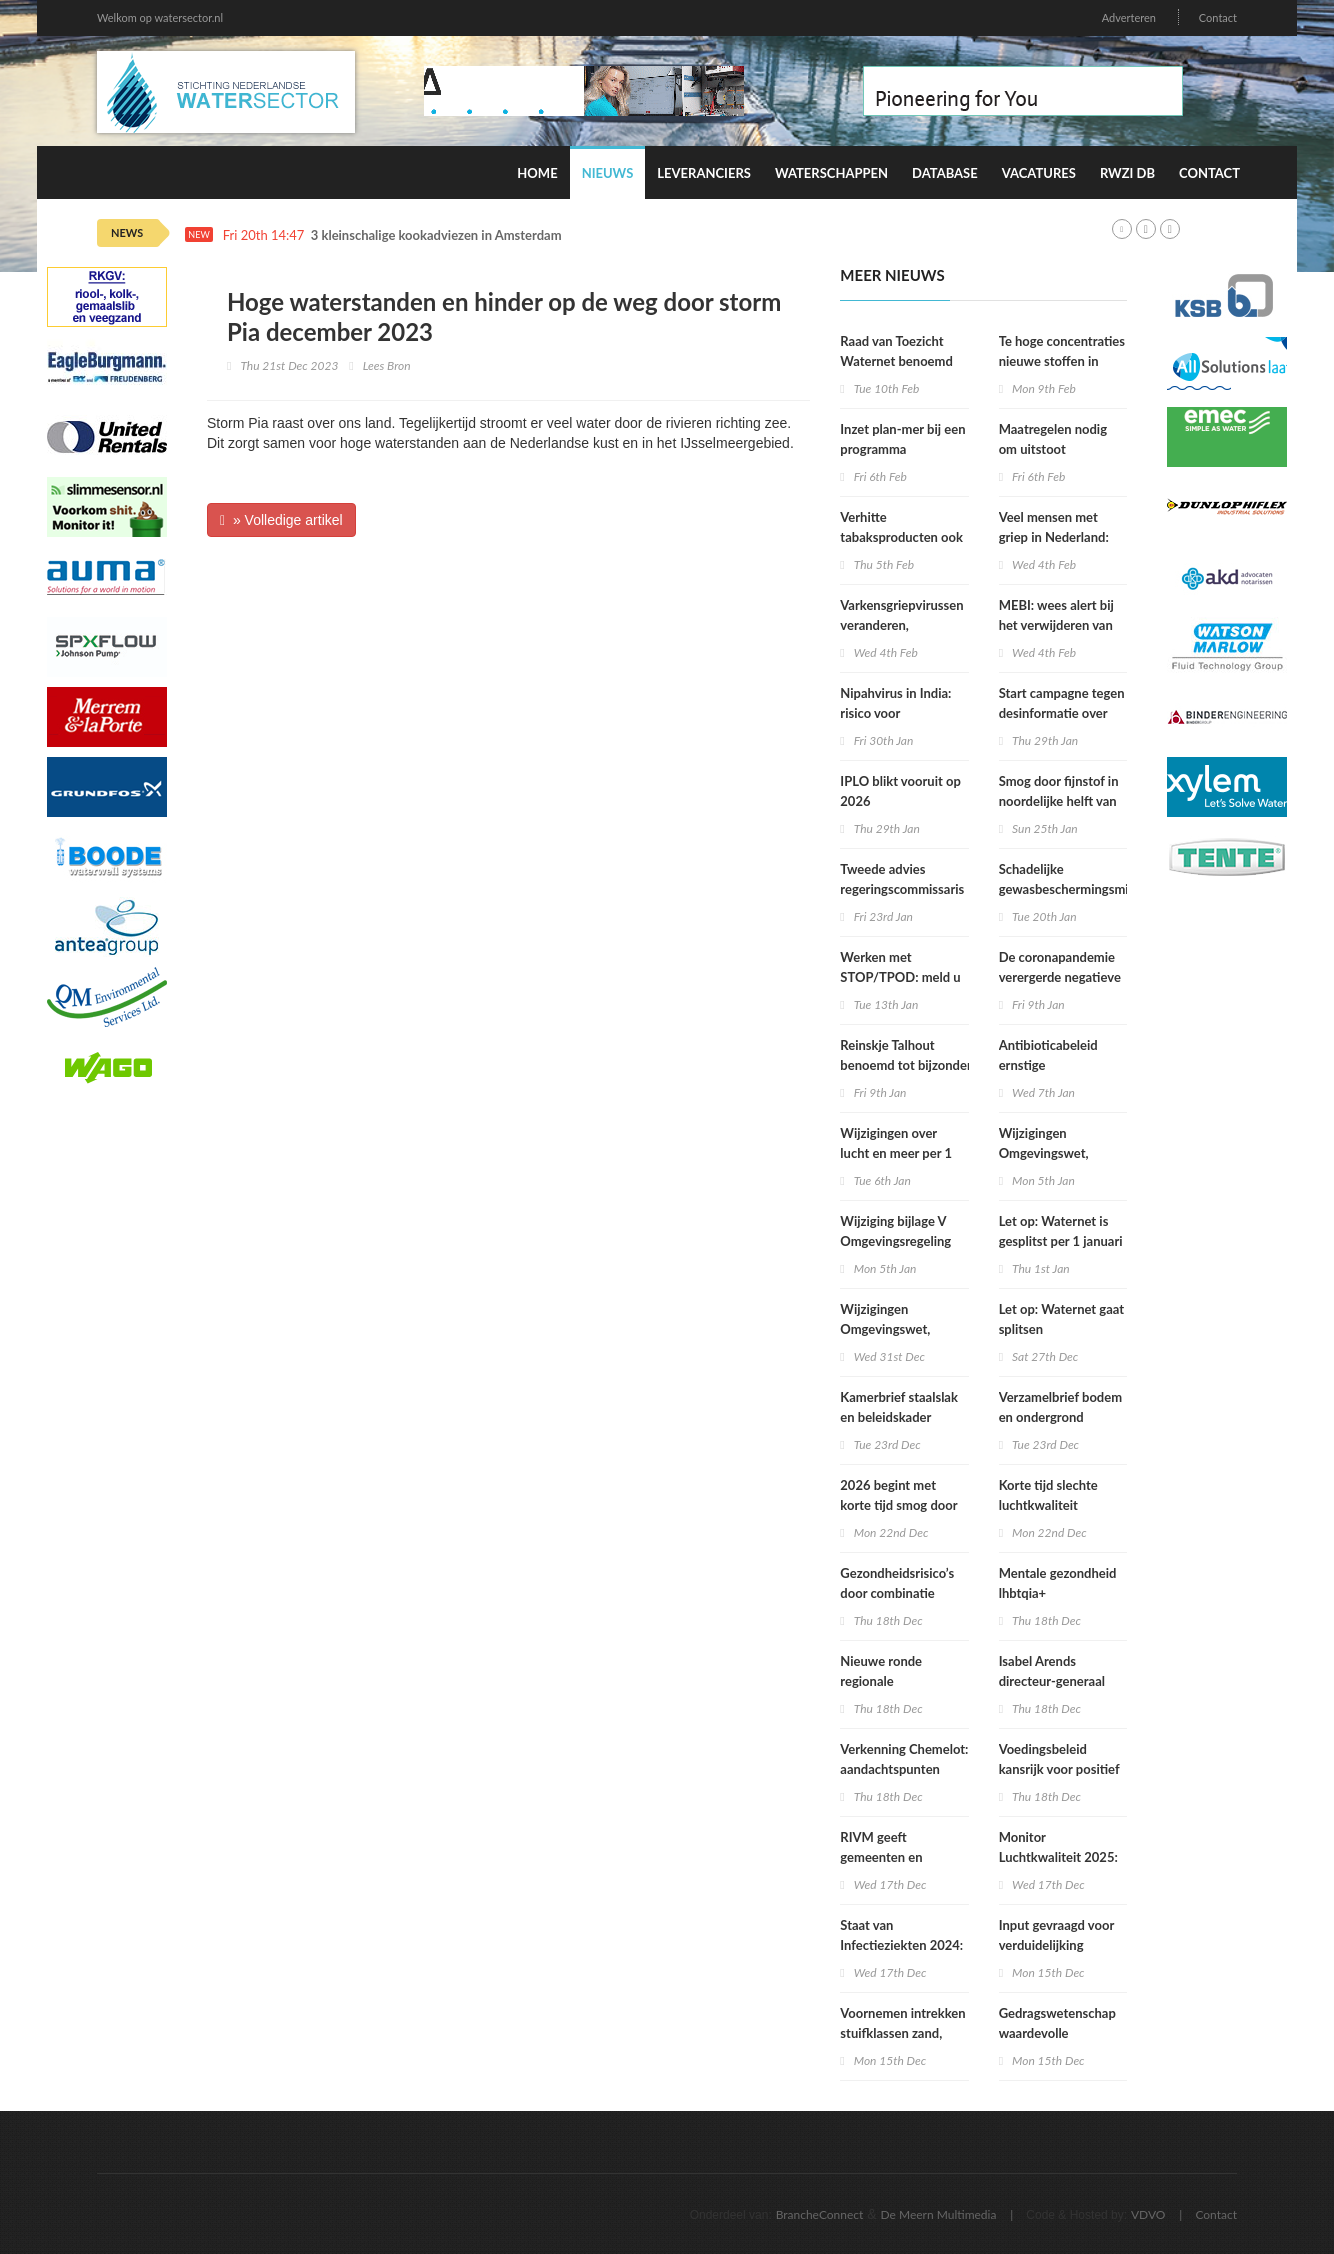  What do you see at coordinates (1062, 1319) in the screenshot?
I see `Let op: Waternet gaat splitsen` at bounding box center [1062, 1319].